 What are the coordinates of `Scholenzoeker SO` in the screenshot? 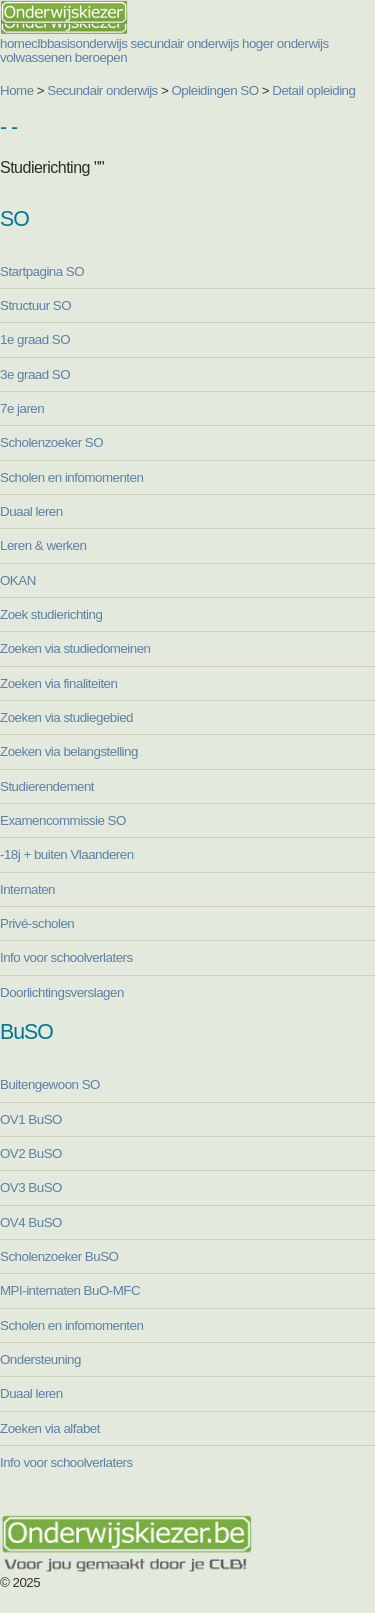 It's located at (51, 442).